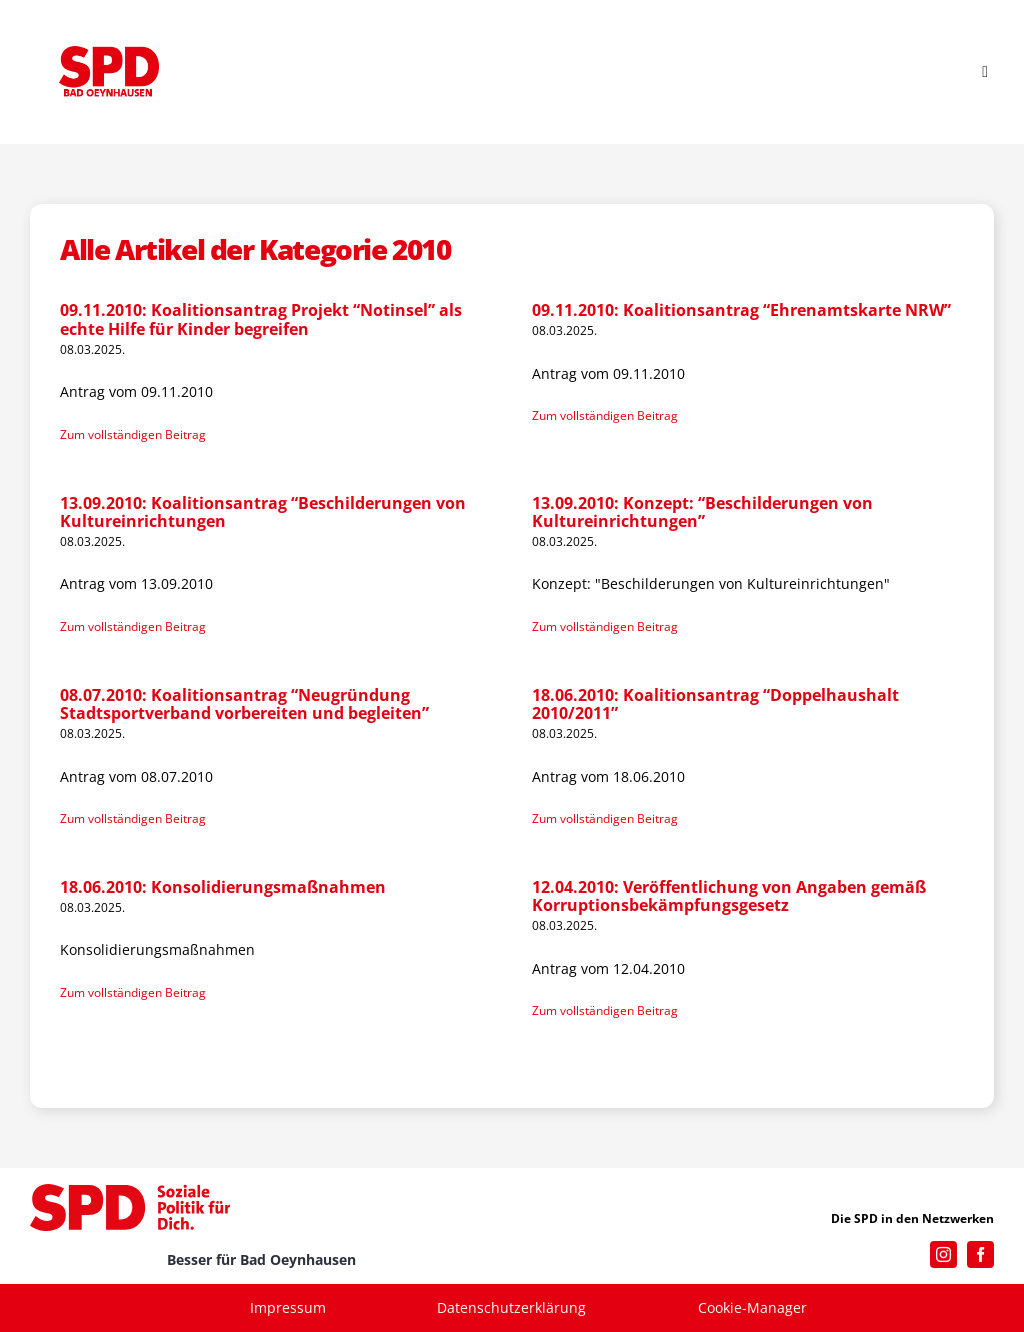  Describe the element at coordinates (752, 1307) in the screenshot. I see `Cookie-Manager` at that location.